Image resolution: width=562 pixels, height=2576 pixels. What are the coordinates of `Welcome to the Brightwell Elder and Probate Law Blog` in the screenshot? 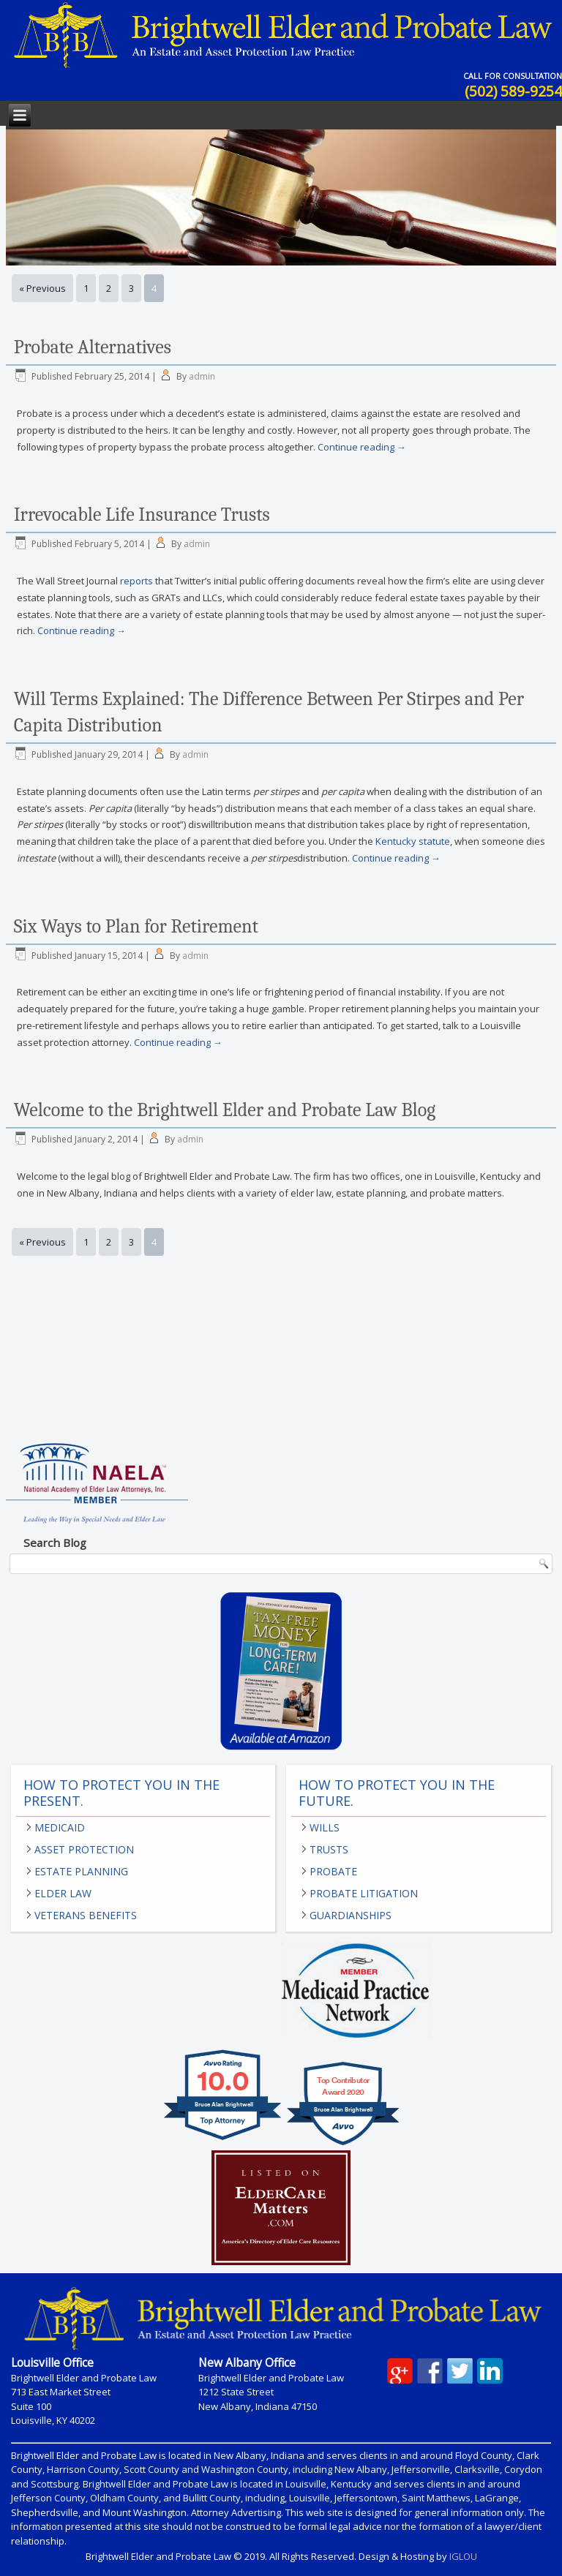 It's located at (224, 1110).